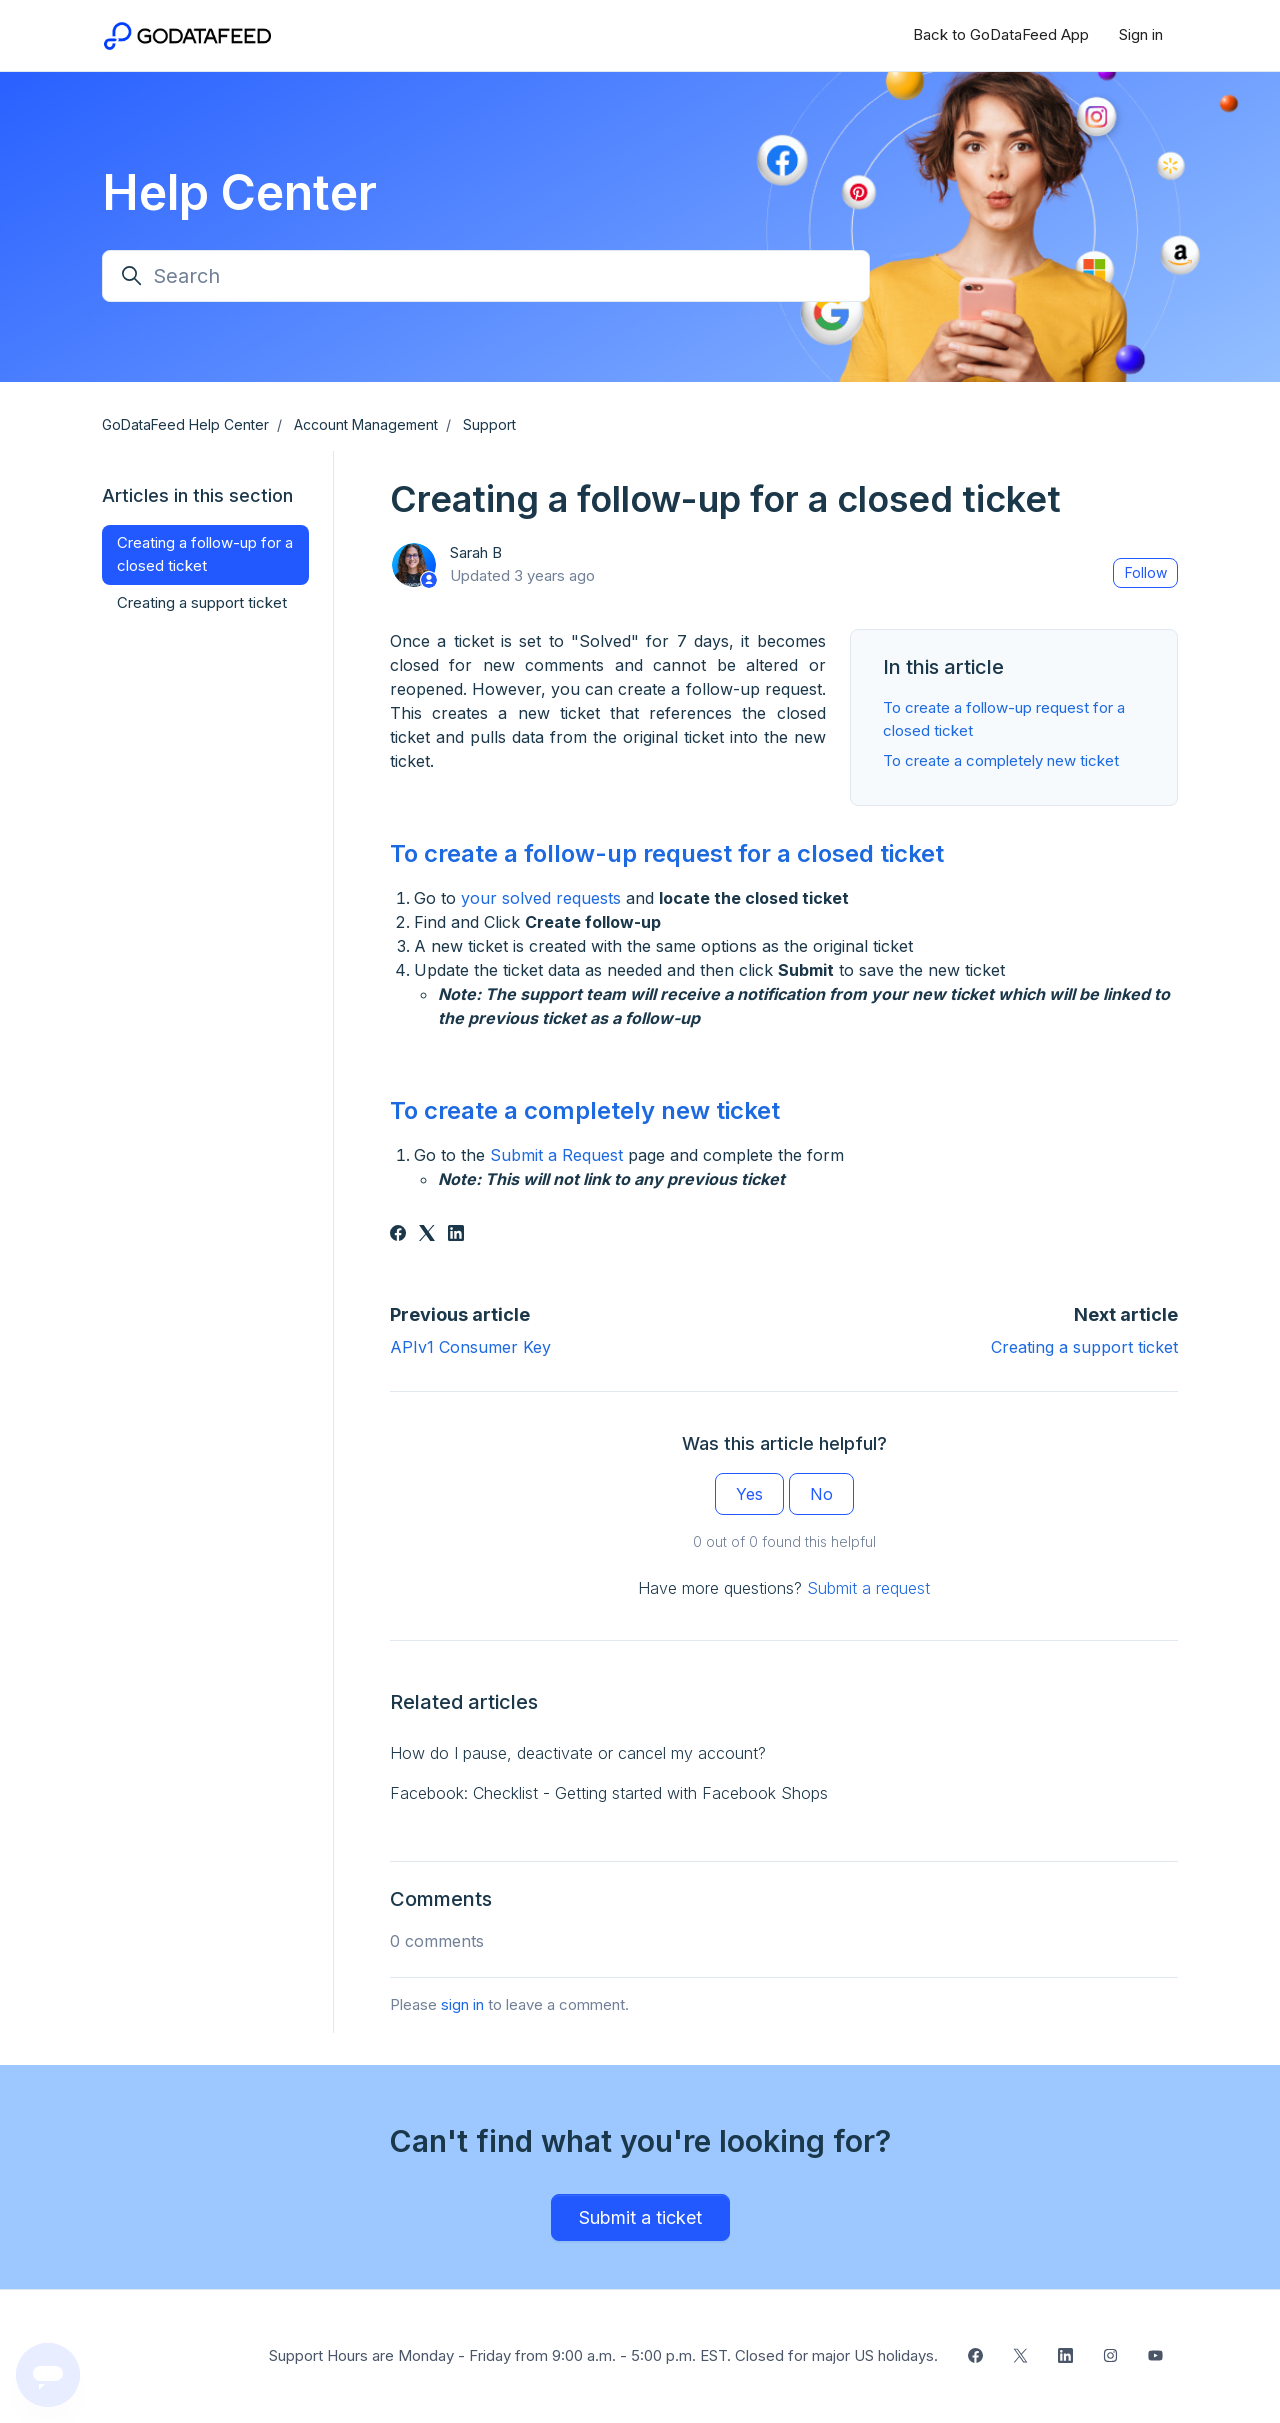  I want to click on Sarah B, so click(476, 552).